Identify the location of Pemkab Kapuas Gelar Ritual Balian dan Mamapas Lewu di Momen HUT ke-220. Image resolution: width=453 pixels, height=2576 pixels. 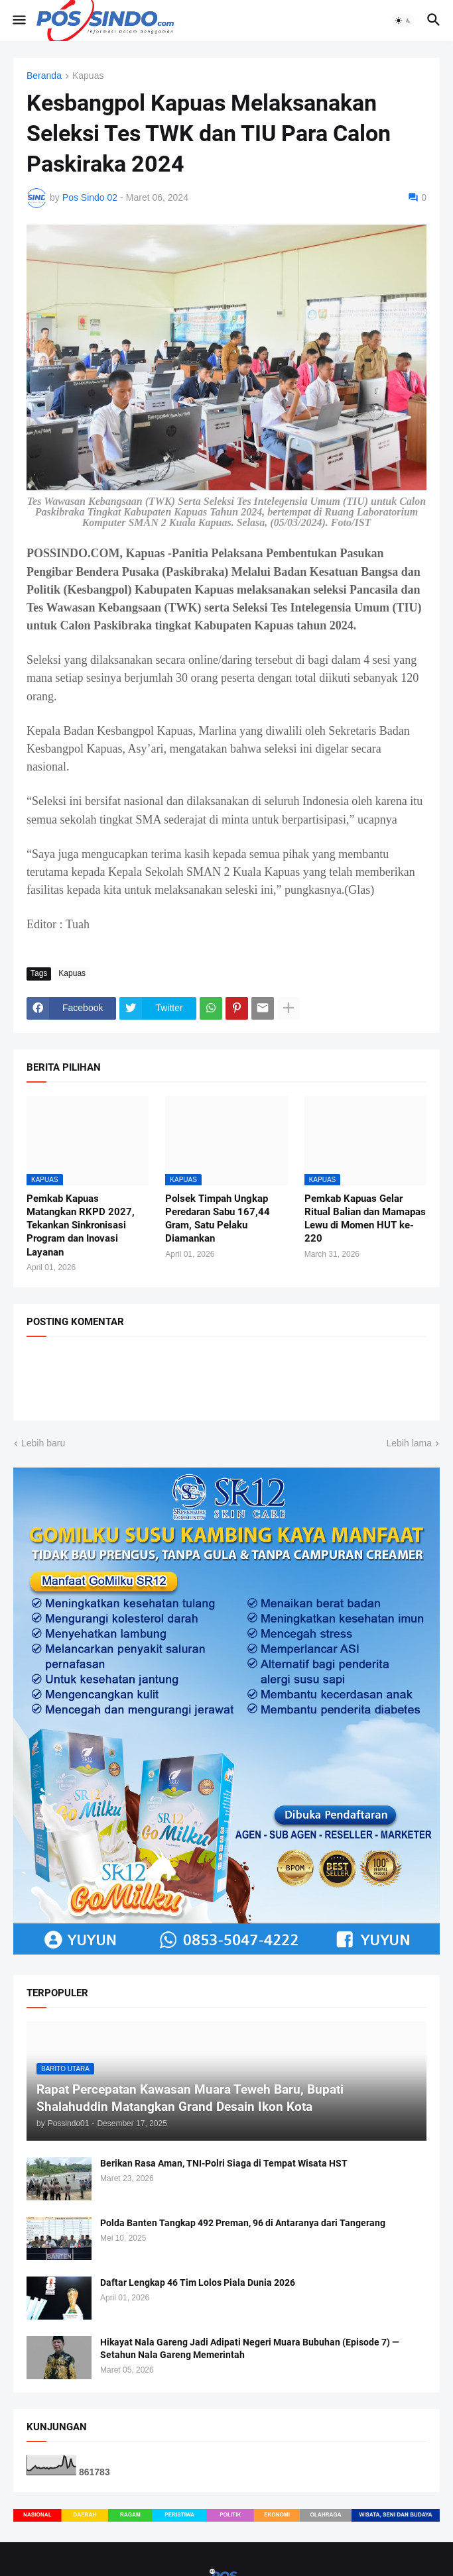
(365, 1219).